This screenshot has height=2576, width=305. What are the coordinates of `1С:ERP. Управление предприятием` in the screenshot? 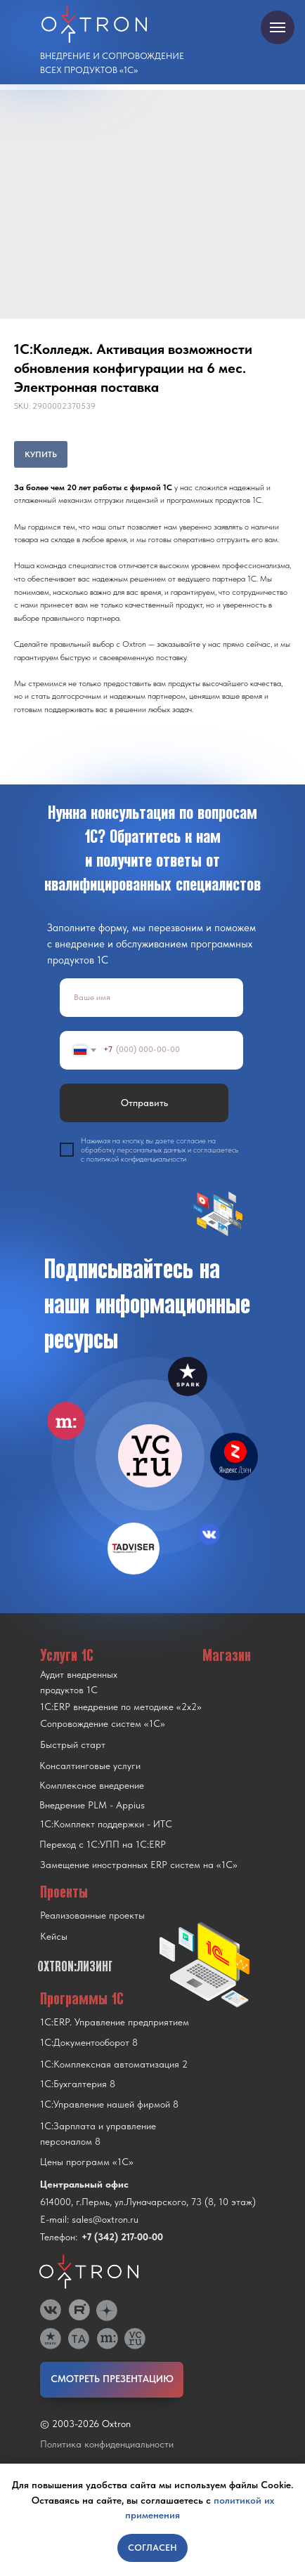 It's located at (114, 2022).